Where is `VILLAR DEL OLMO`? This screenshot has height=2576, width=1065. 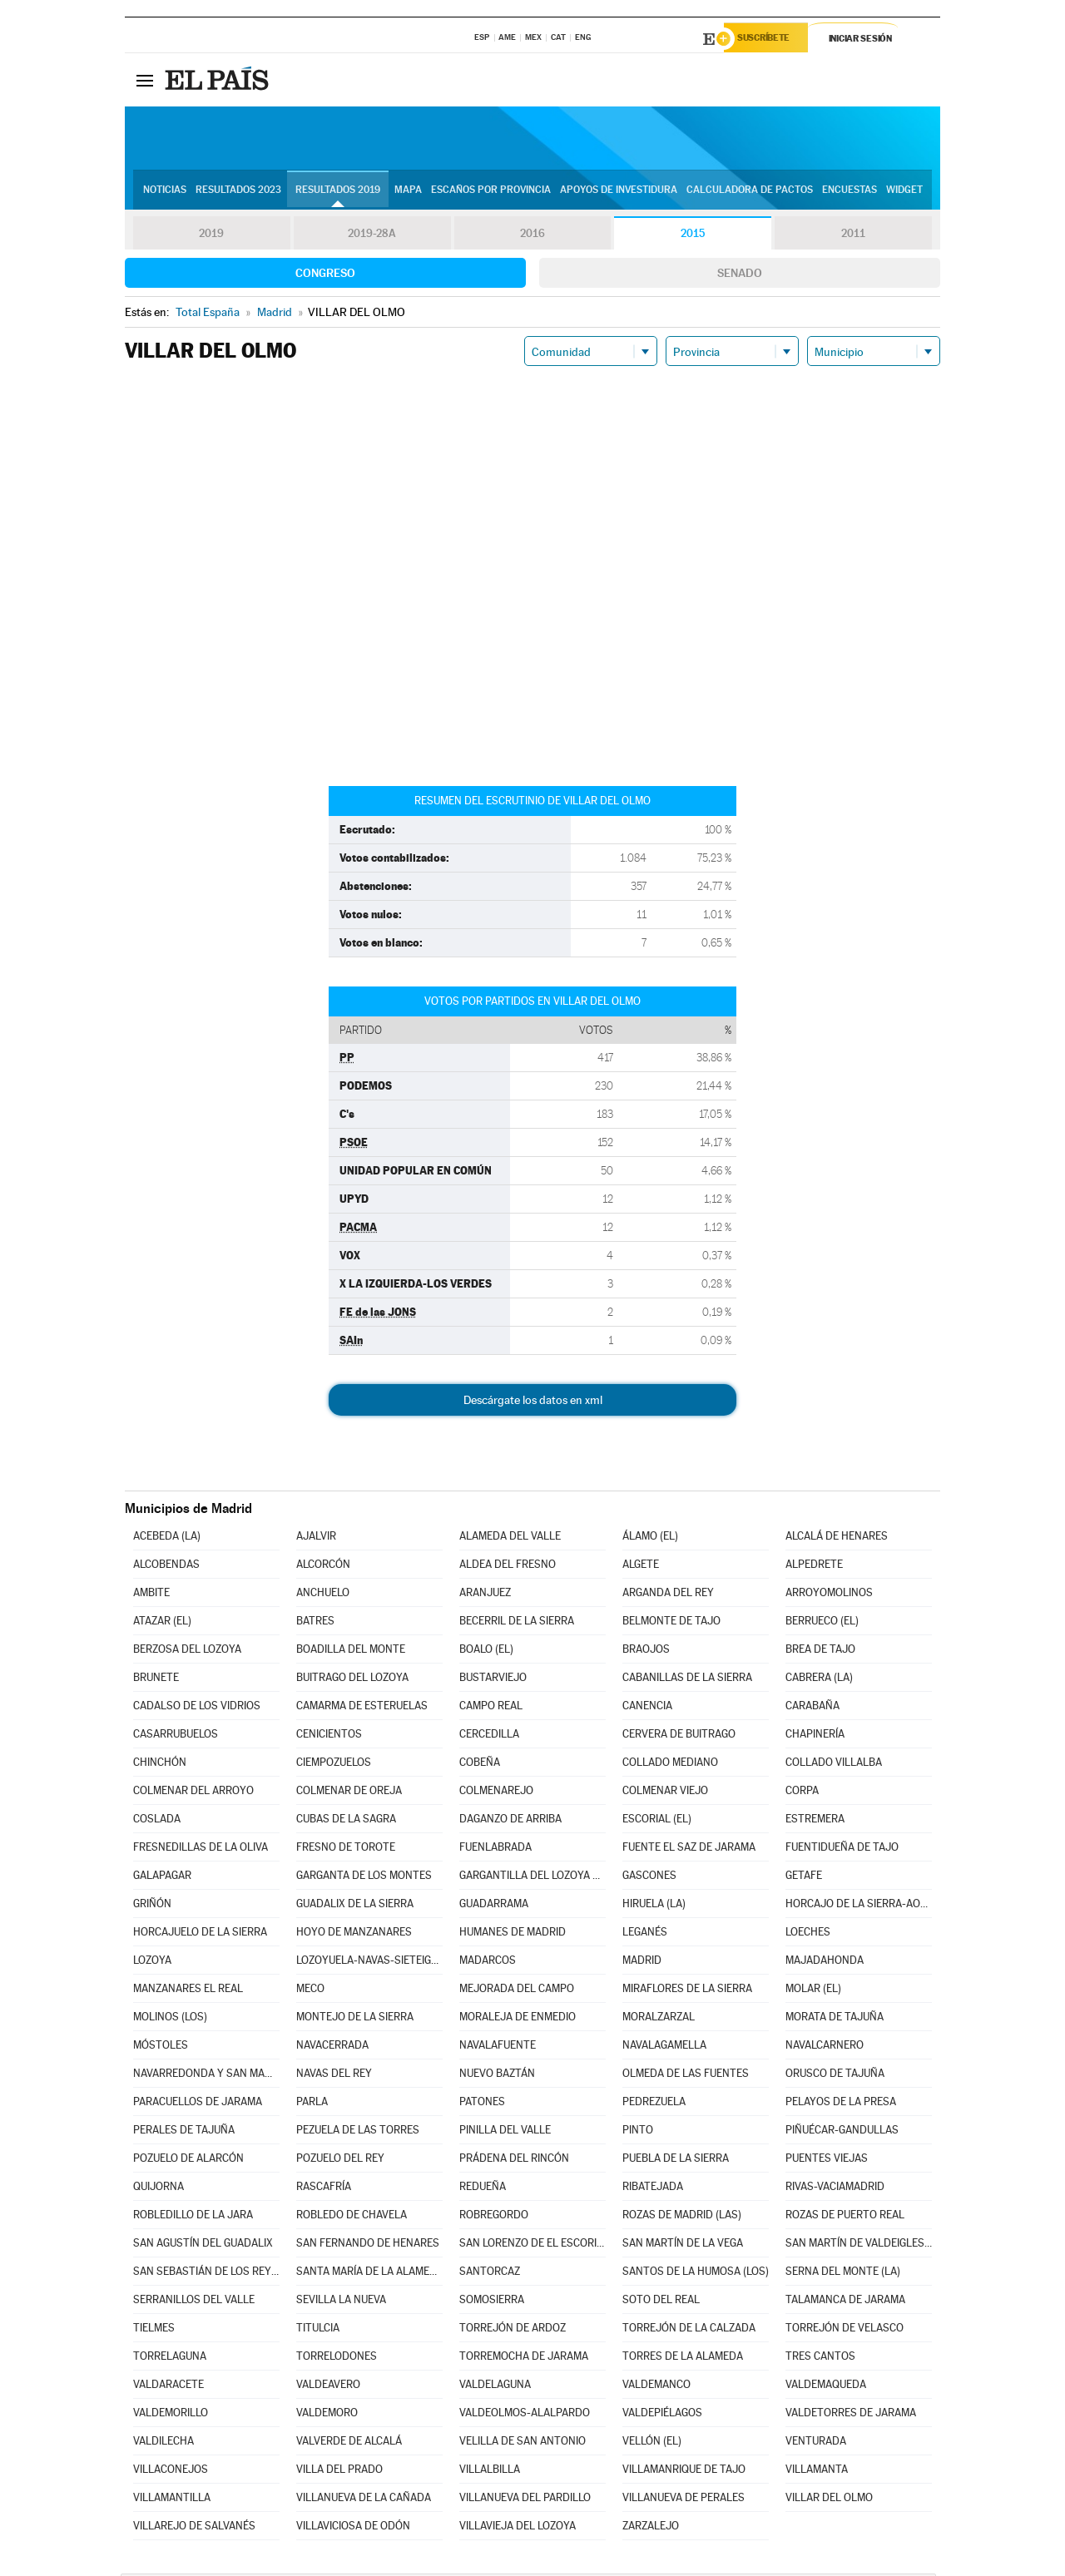 VILLAR DEL OLMO is located at coordinates (829, 2500).